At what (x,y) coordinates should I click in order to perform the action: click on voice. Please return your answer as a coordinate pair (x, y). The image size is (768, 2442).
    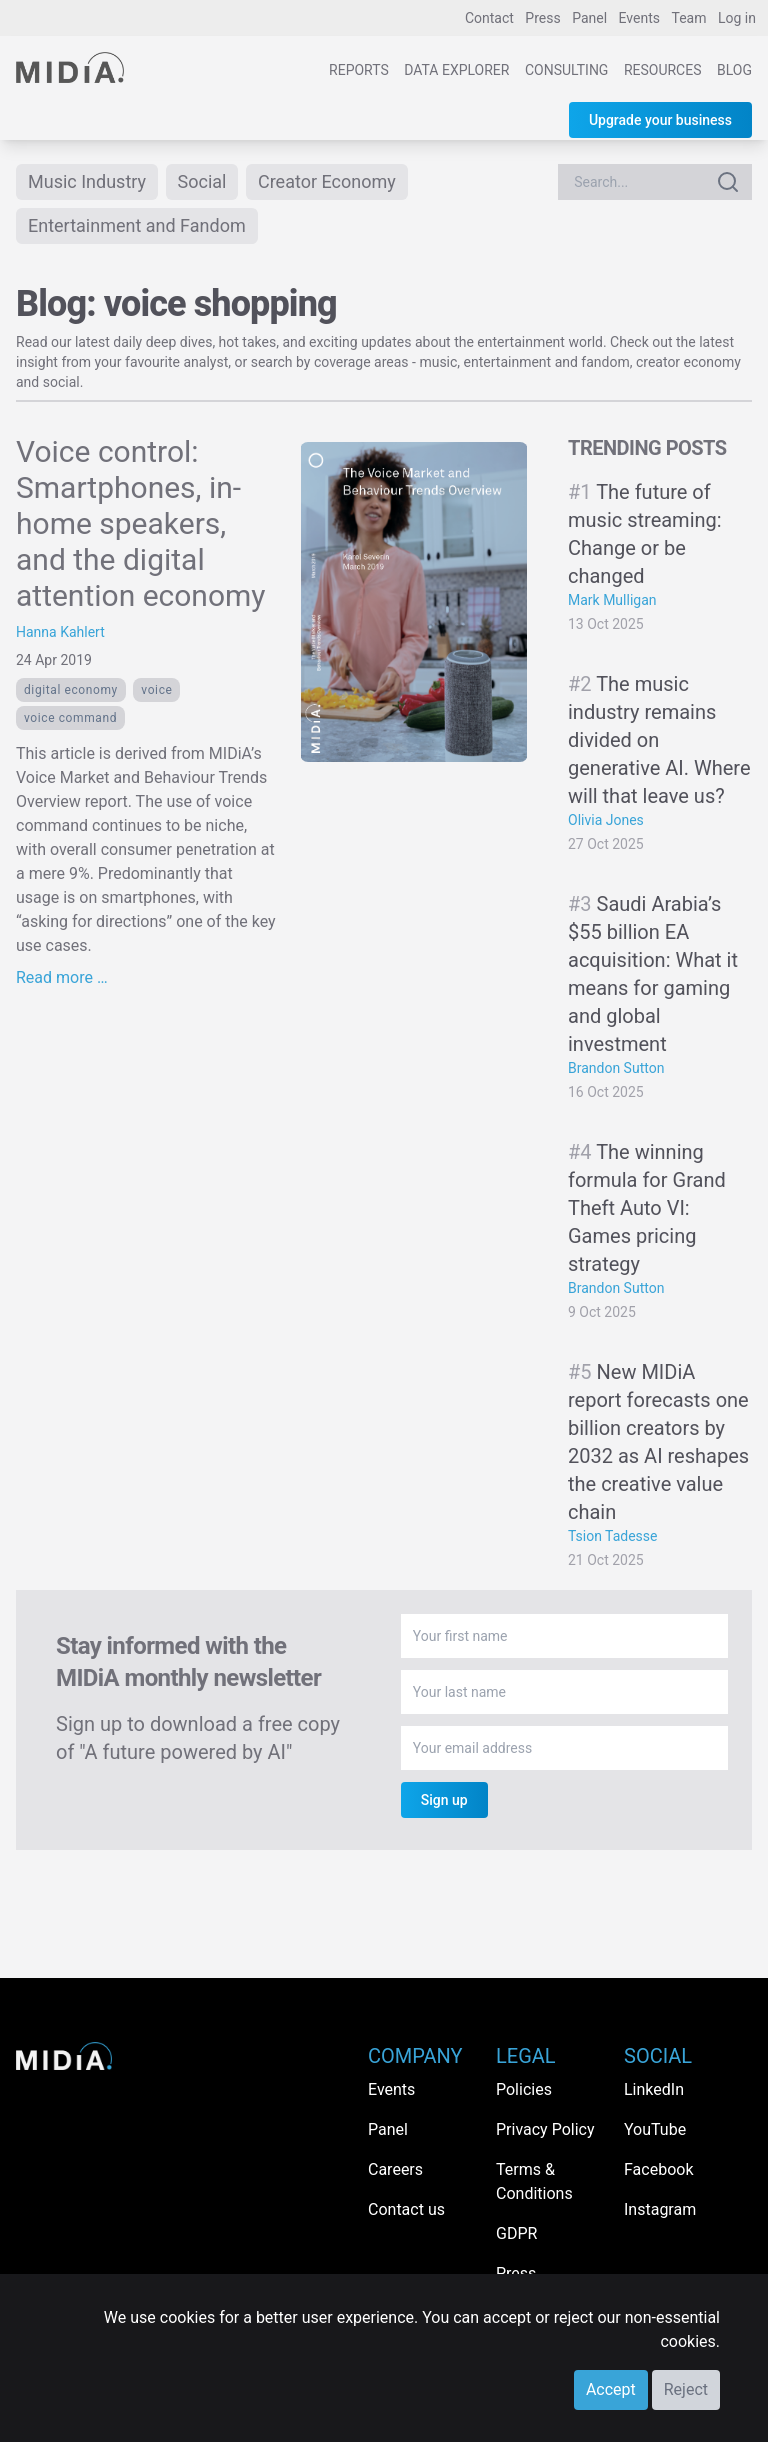
    Looking at the image, I should click on (156, 690).